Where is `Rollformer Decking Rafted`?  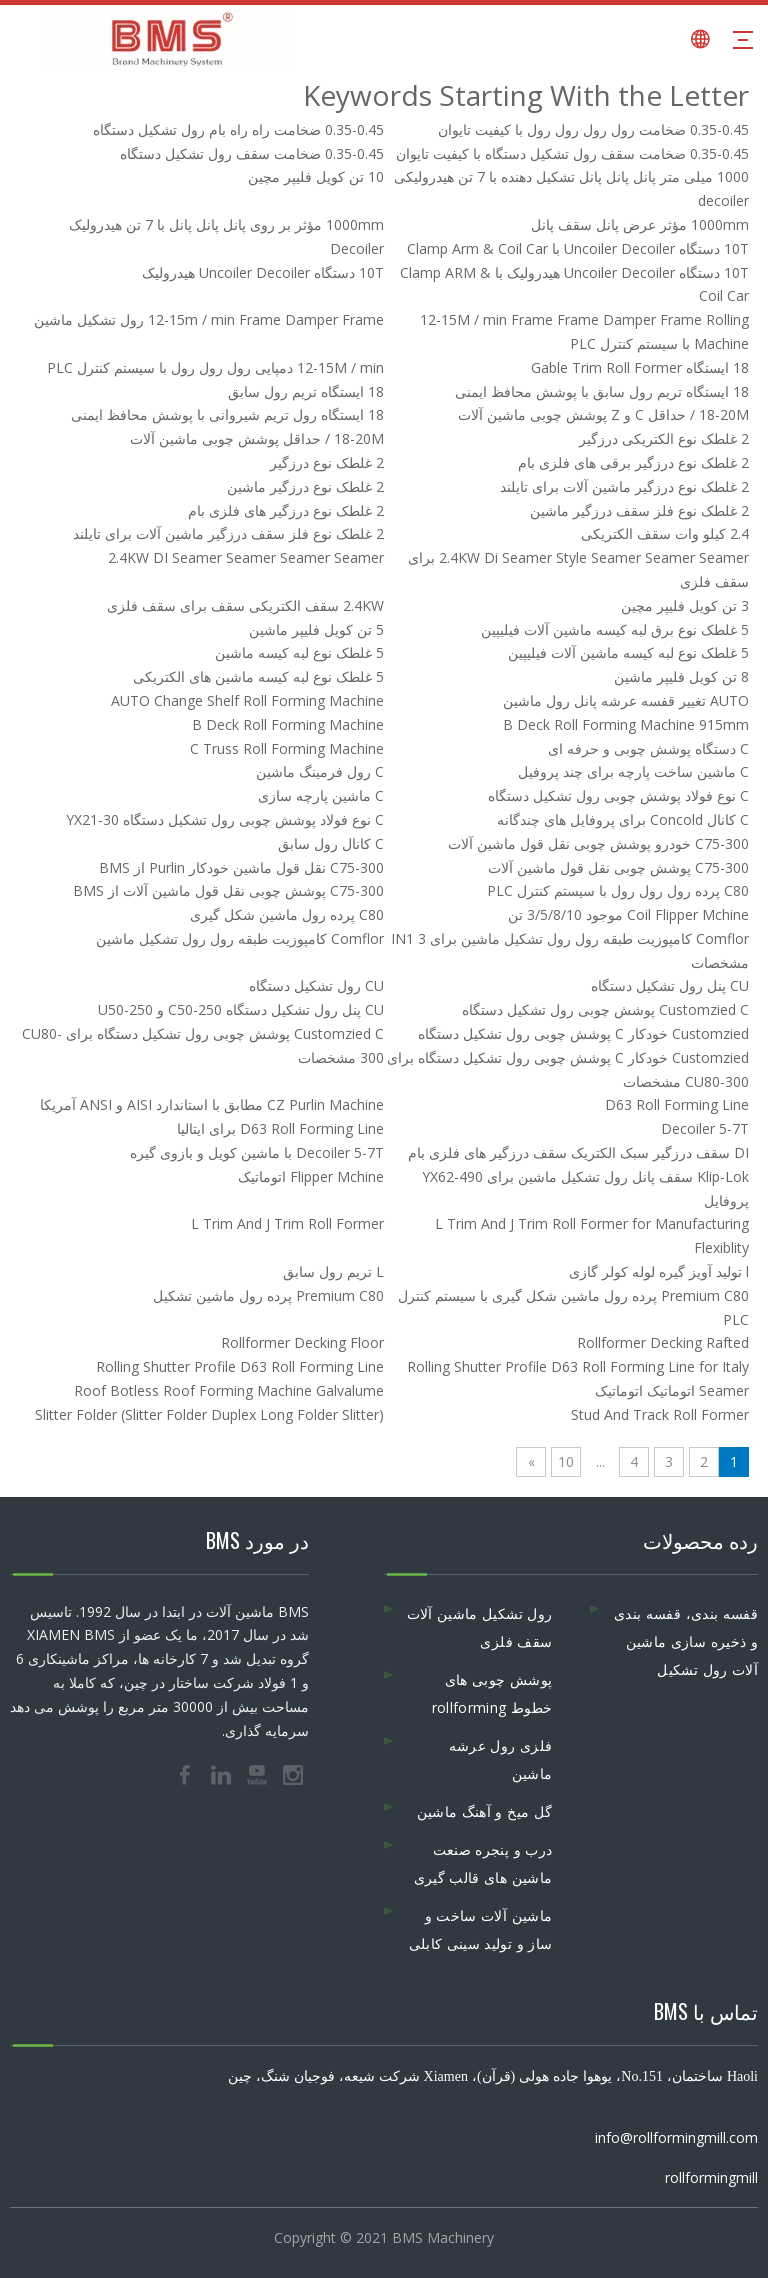
Rollformer Decking Rafted is located at coordinates (663, 1342).